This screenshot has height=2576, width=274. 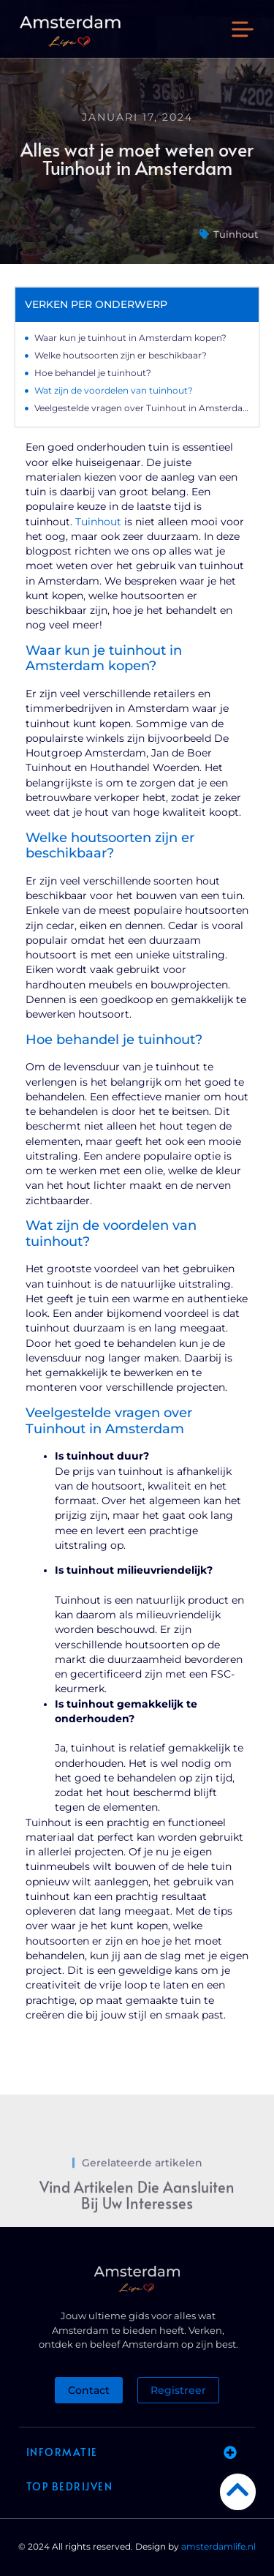 I want to click on [Go to Top], so click(x=238, y=2489).